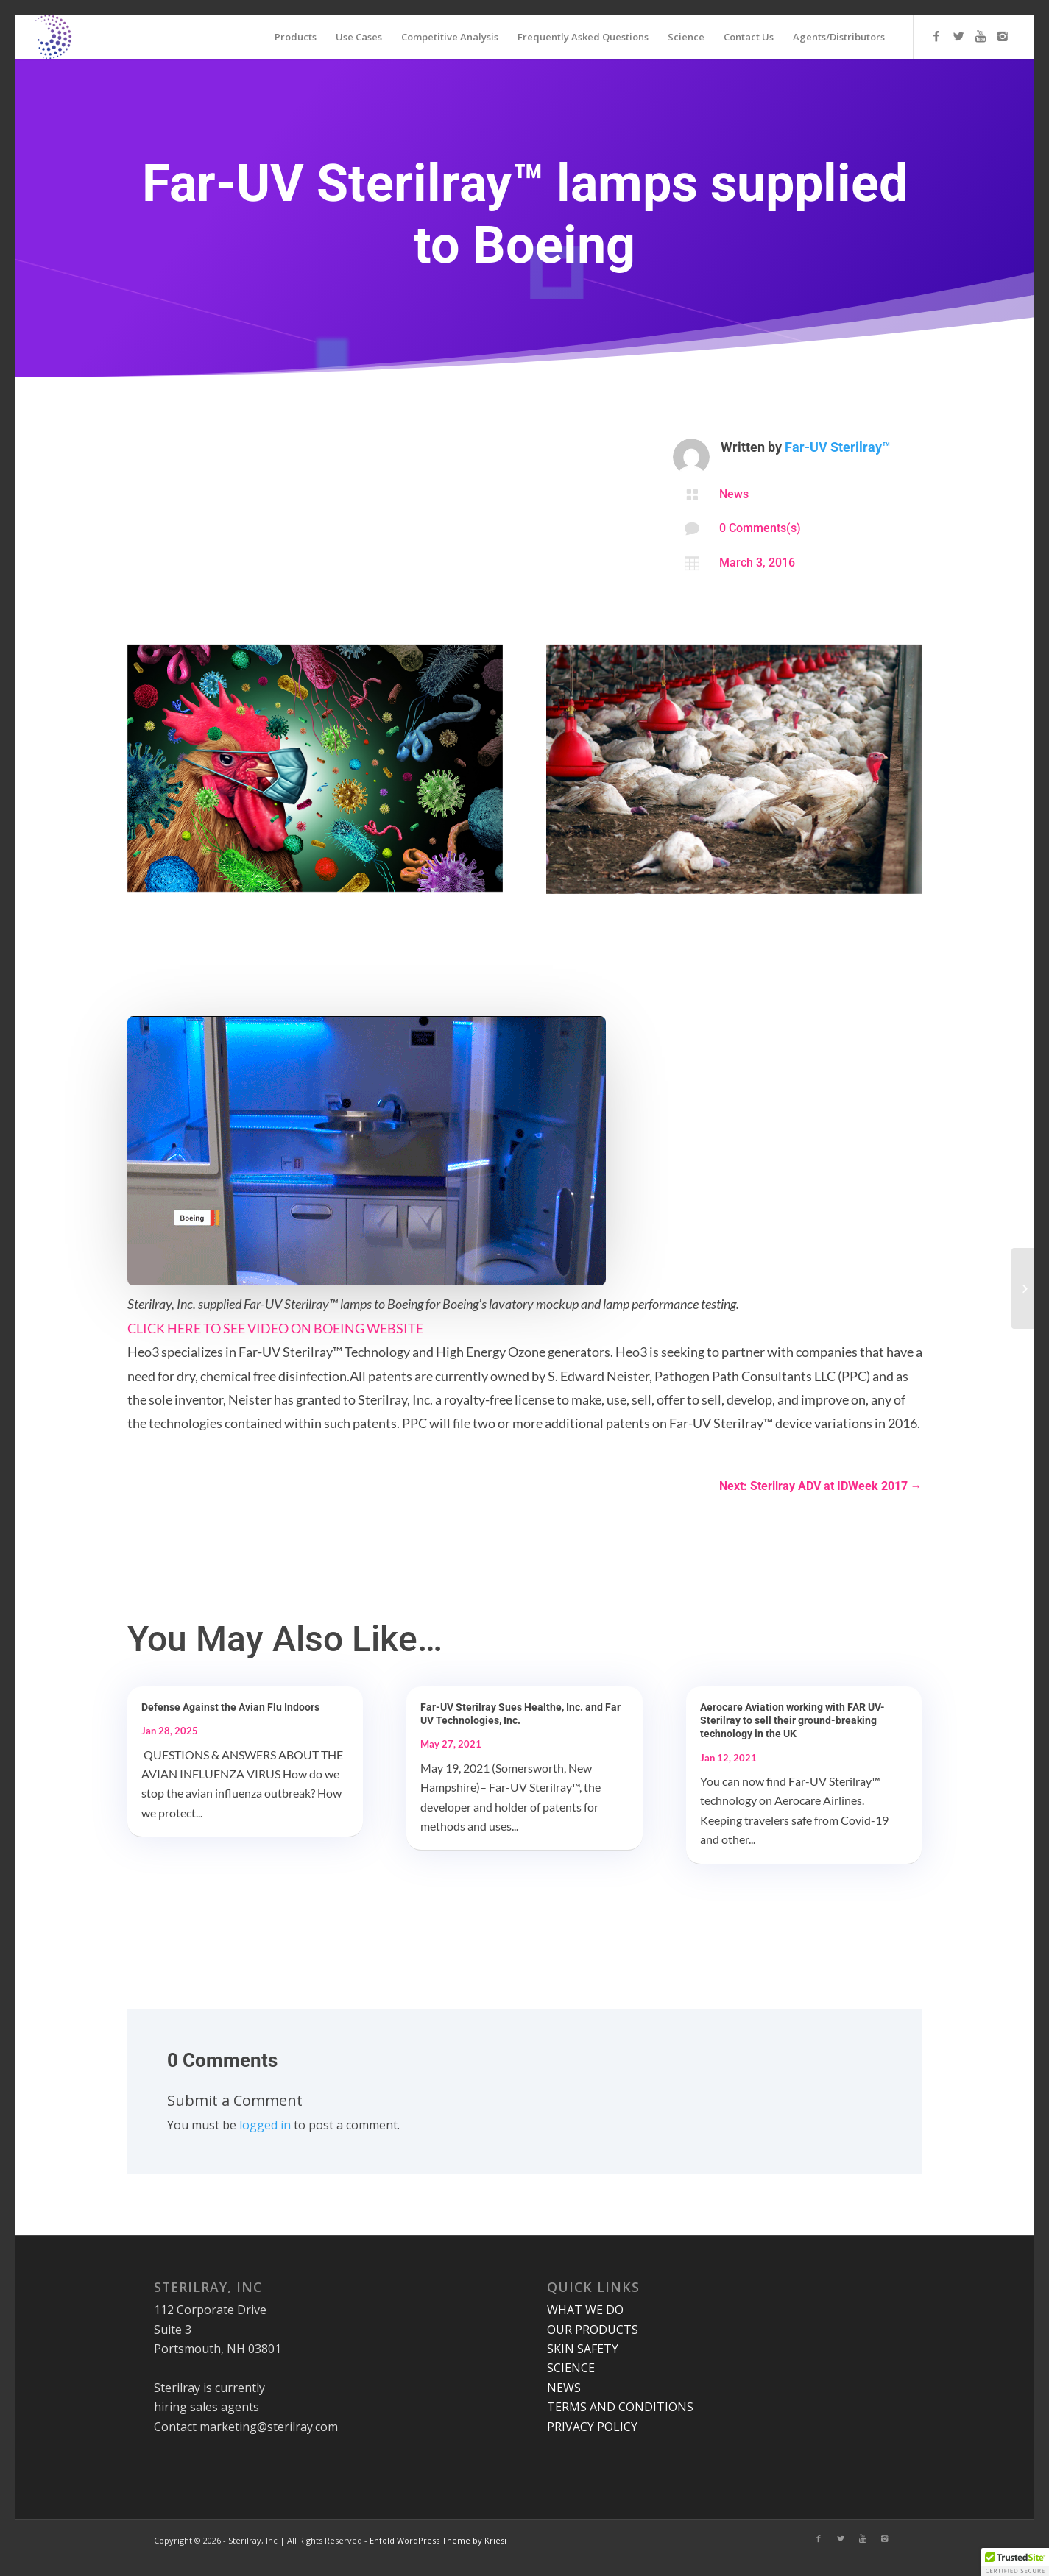 The height and width of the screenshot is (2576, 1049). Describe the element at coordinates (571, 2368) in the screenshot. I see `SCIENCE` at that location.